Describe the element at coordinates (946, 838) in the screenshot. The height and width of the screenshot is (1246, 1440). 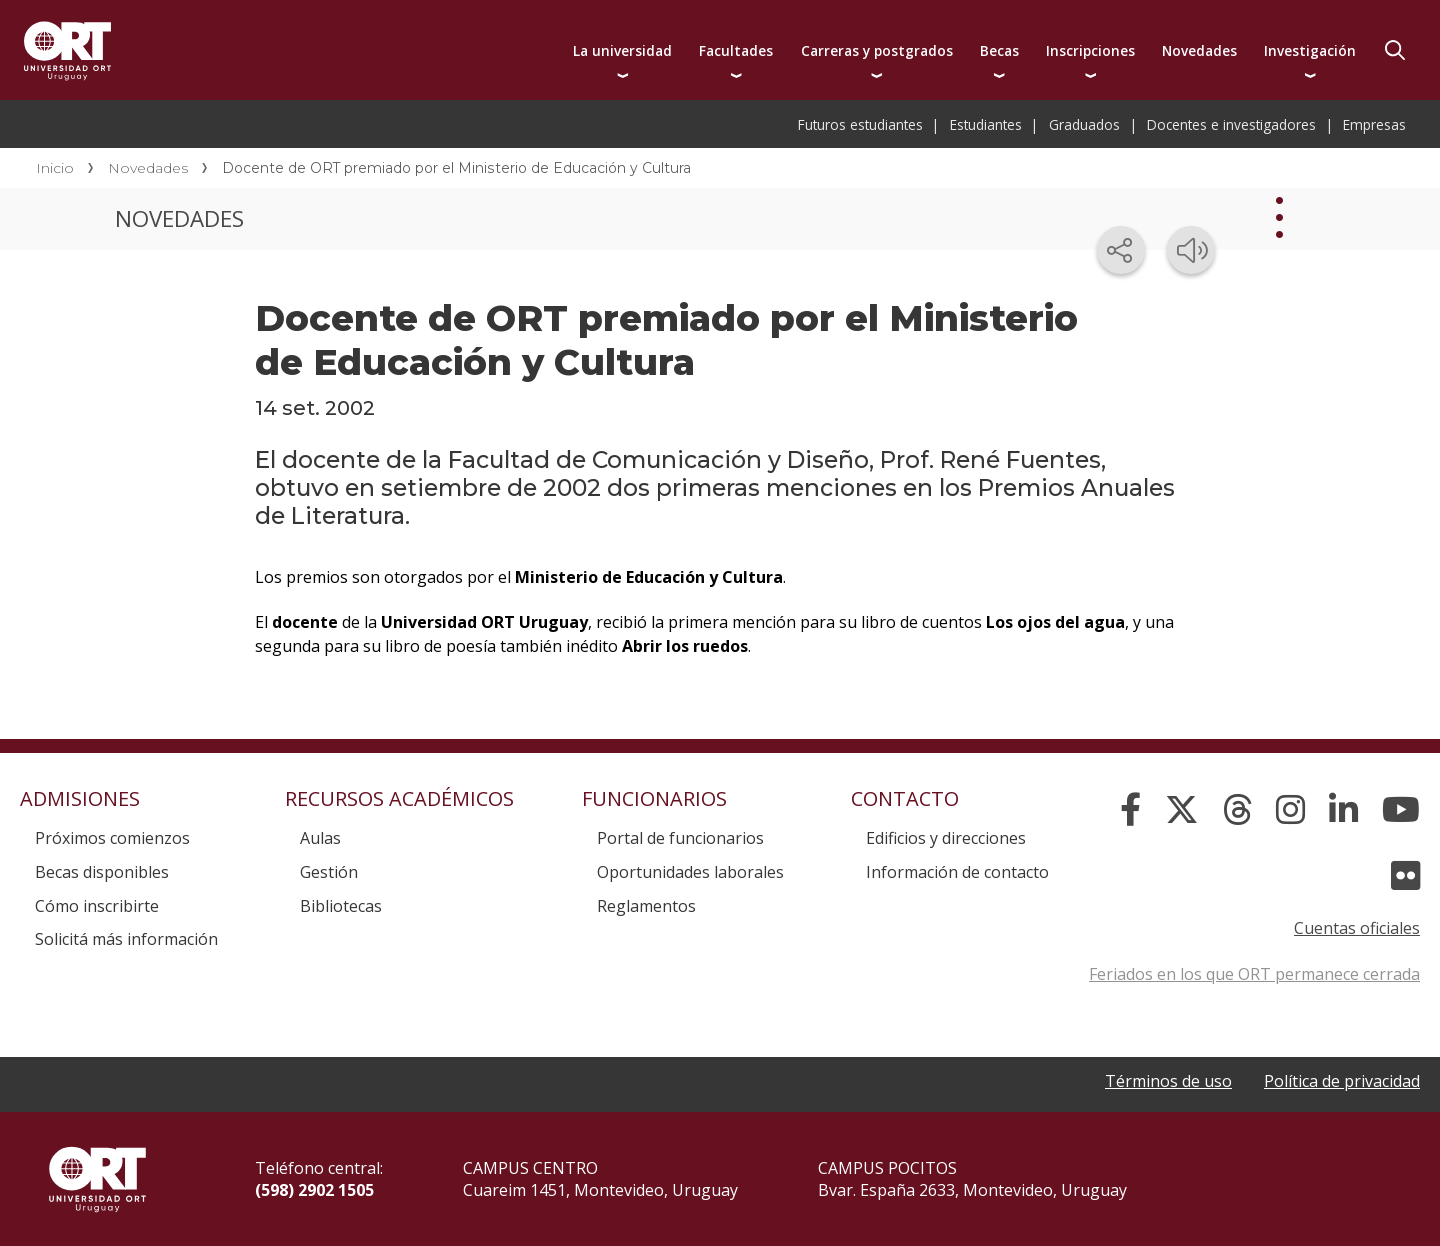
I see `Edificios y direcciones` at that location.